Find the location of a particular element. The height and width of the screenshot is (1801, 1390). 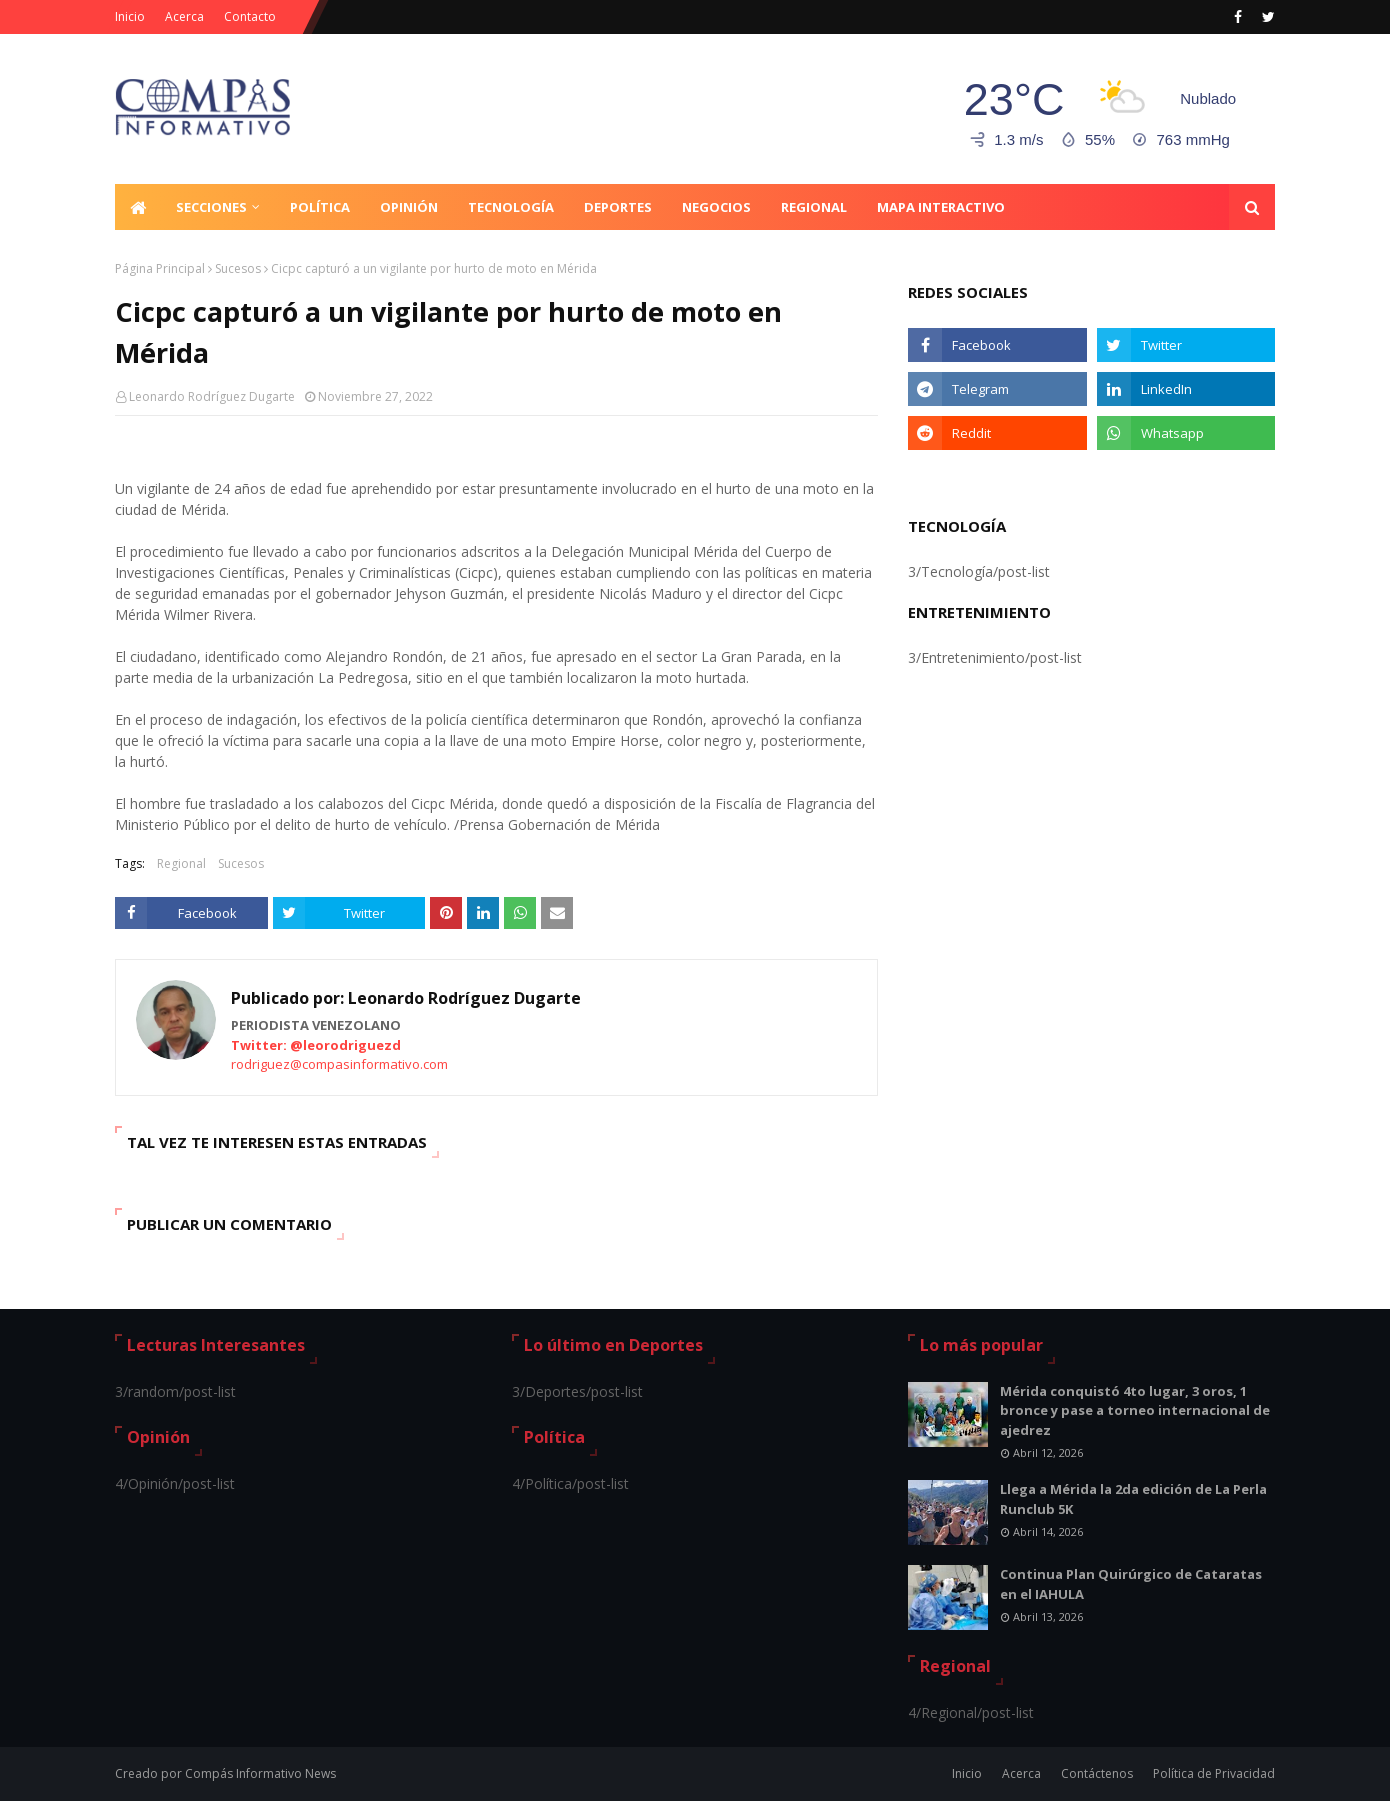

Regional [menuitem] is located at coordinates (814, 207).